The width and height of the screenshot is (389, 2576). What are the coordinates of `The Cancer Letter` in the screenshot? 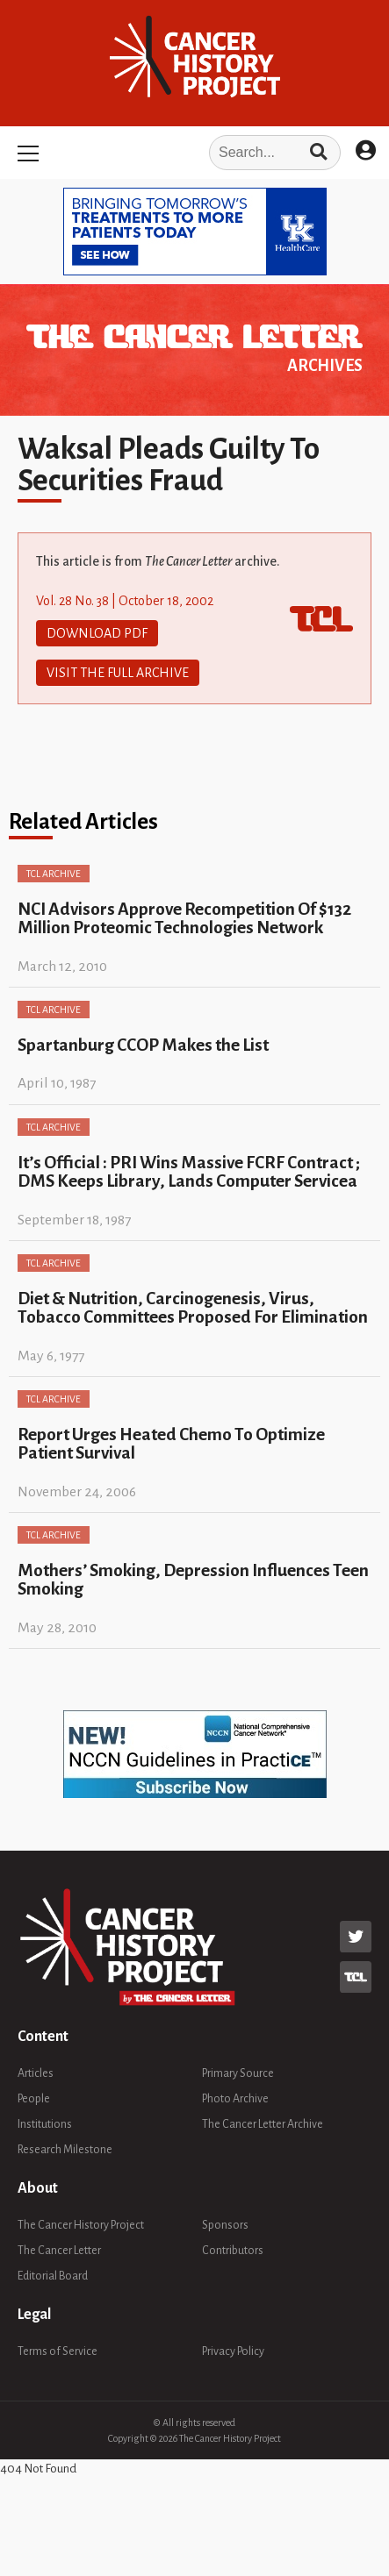 It's located at (59, 2250).